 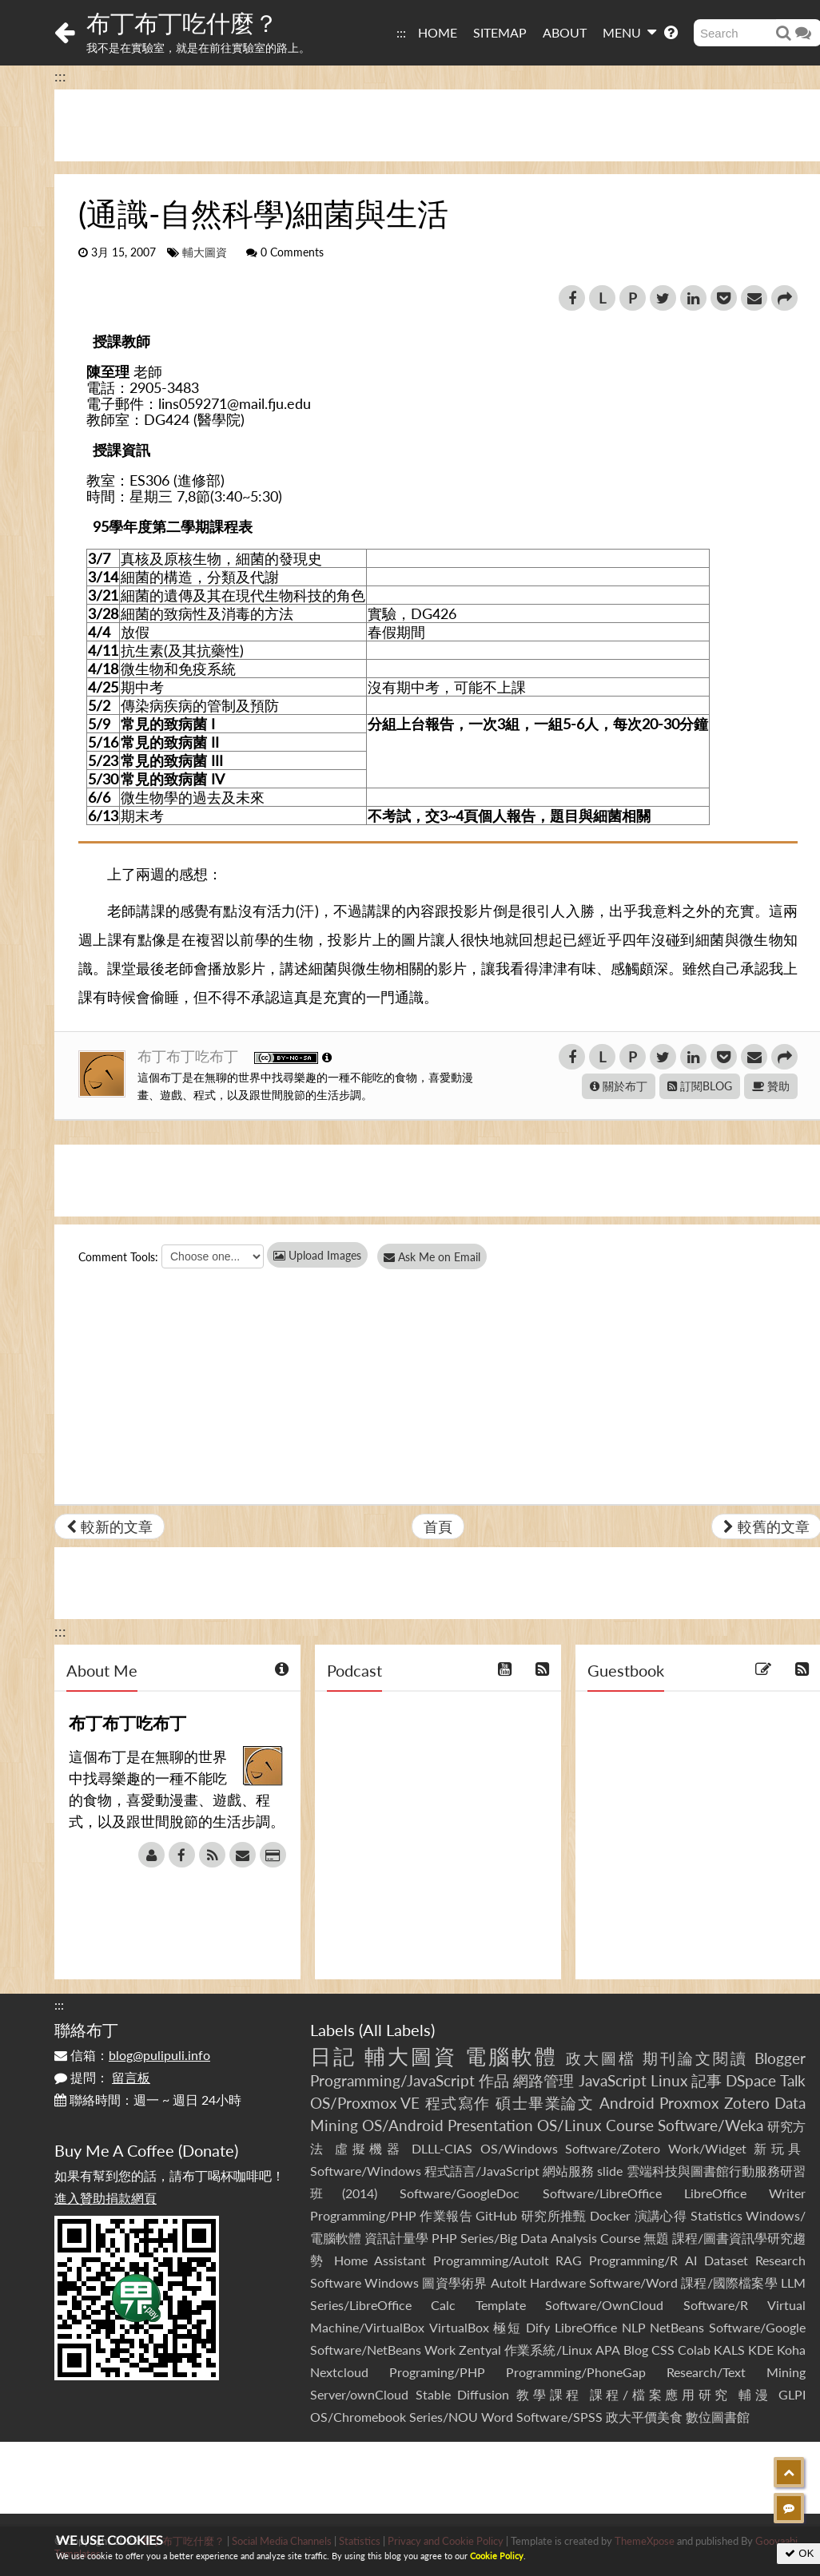 What do you see at coordinates (716, 2215) in the screenshot?
I see `Statistics` at bounding box center [716, 2215].